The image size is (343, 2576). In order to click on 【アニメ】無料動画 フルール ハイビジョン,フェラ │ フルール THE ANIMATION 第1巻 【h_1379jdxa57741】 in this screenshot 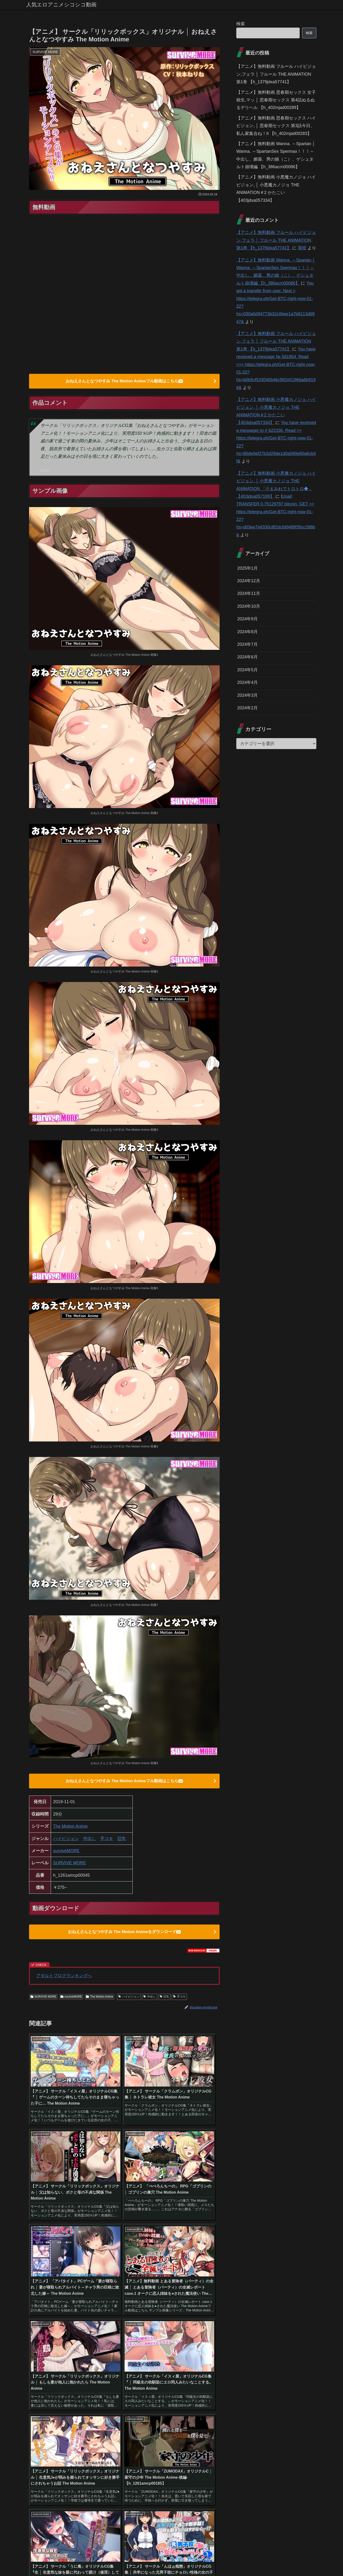, I will do `click(276, 74)`.